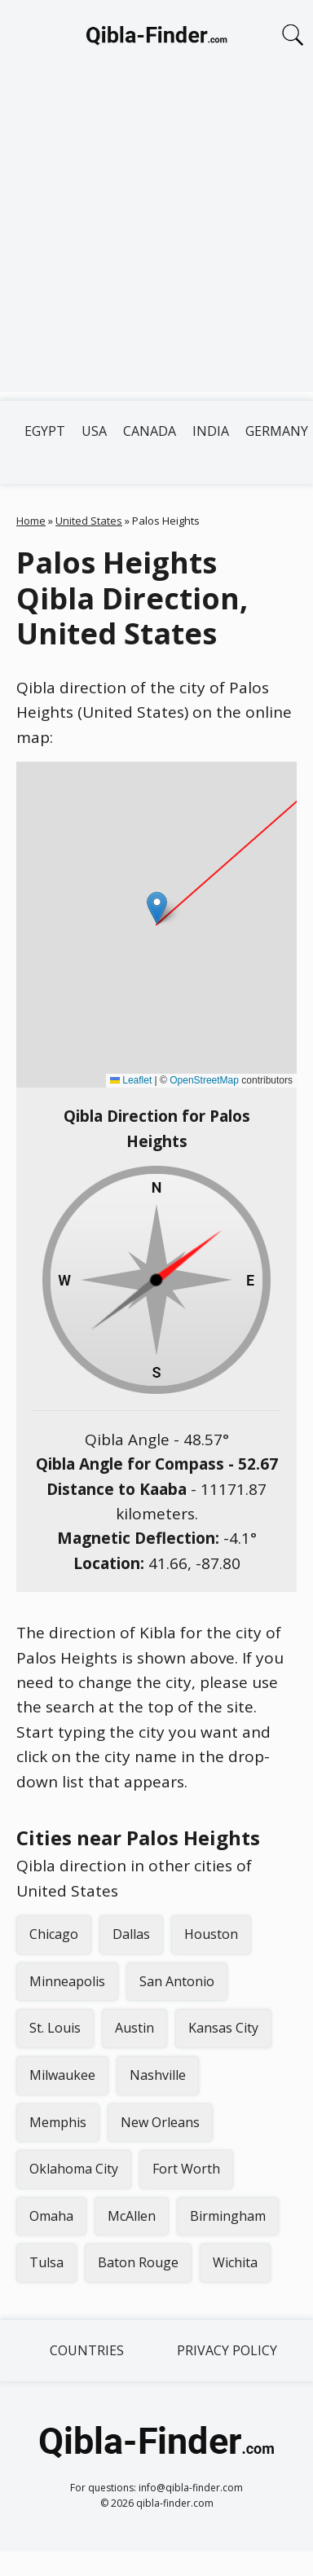  I want to click on Fort Worth, so click(186, 2169).